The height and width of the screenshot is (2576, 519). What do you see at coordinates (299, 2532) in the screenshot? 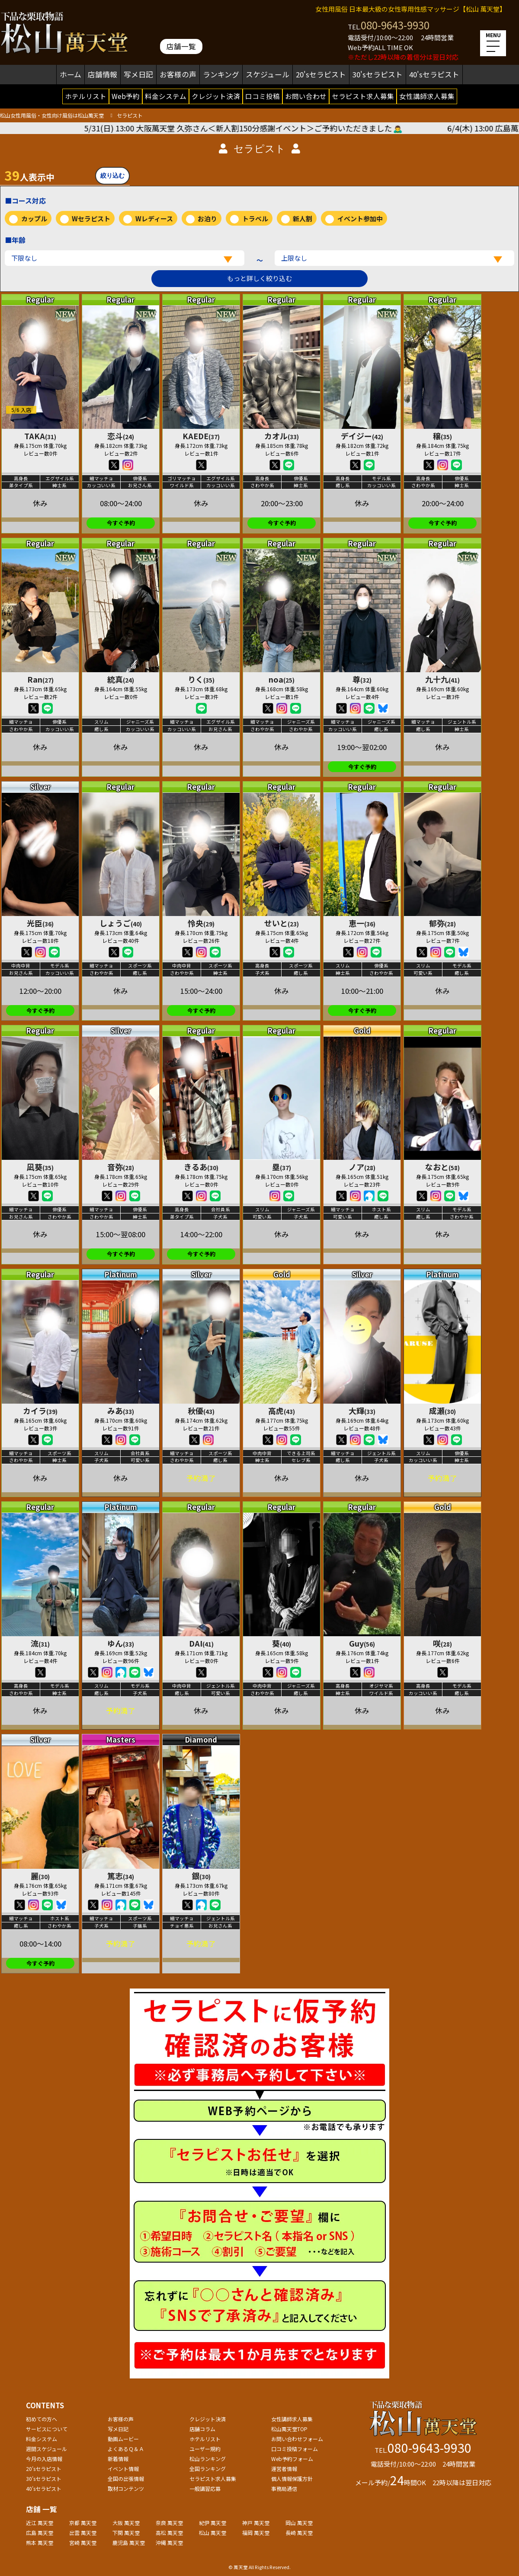
I see `長崎 萬天堂` at bounding box center [299, 2532].